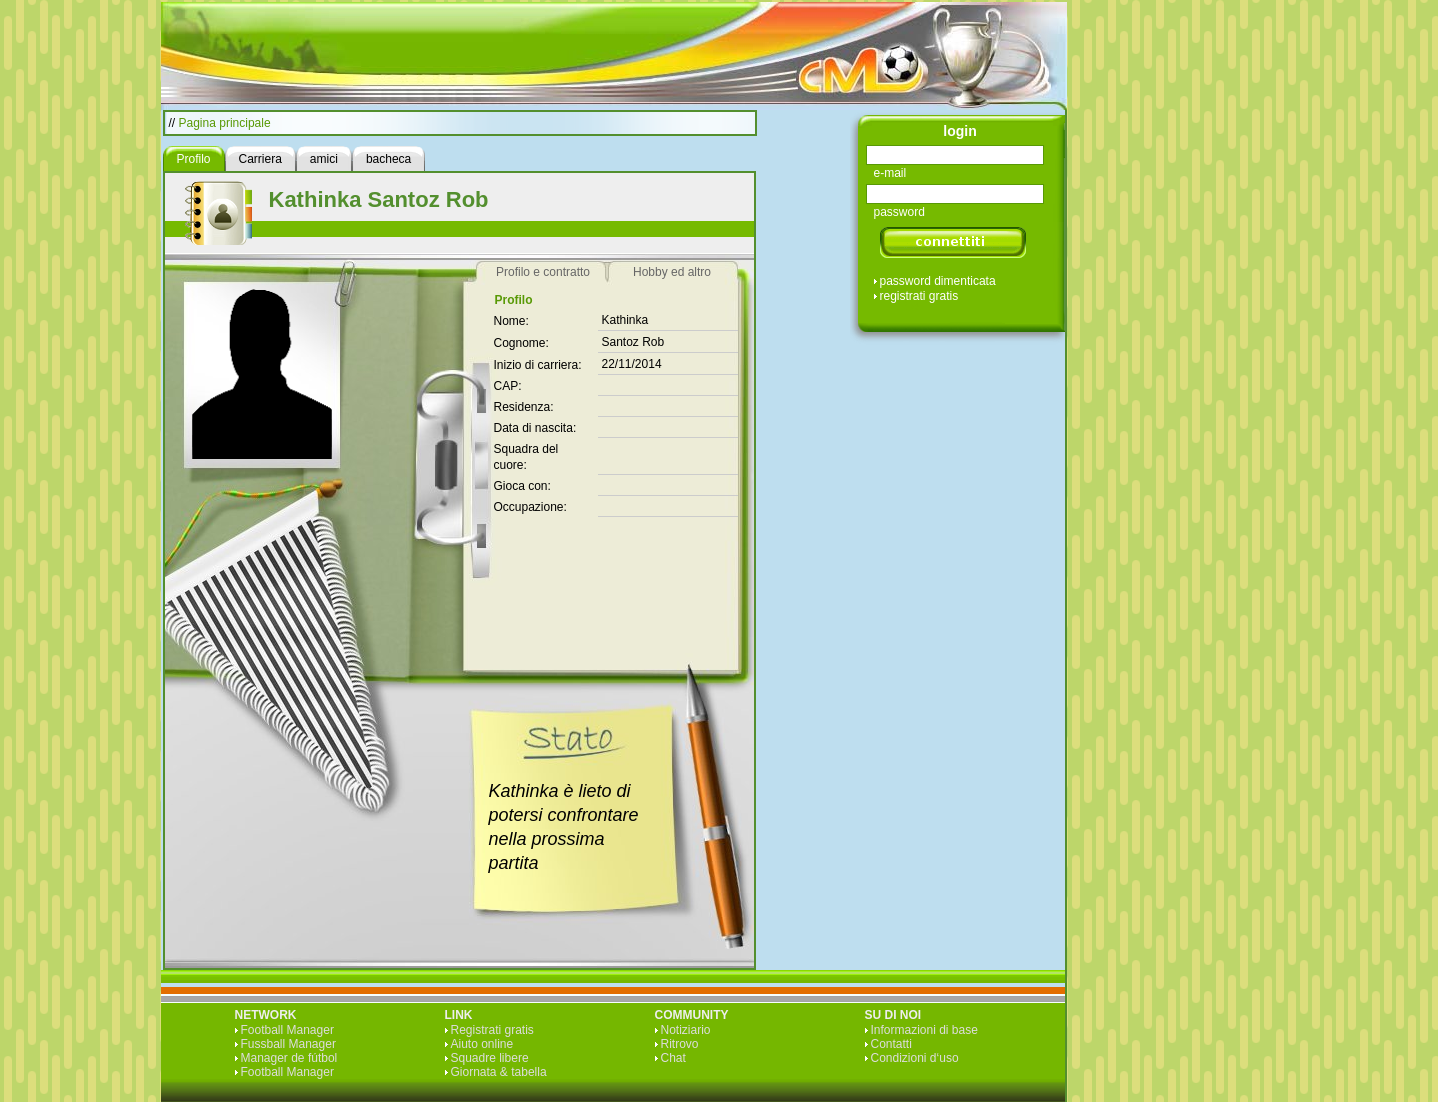 This screenshot has height=1102, width=1438. Describe the element at coordinates (287, 1030) in the screenshot. I see `Football Manager` at that location.